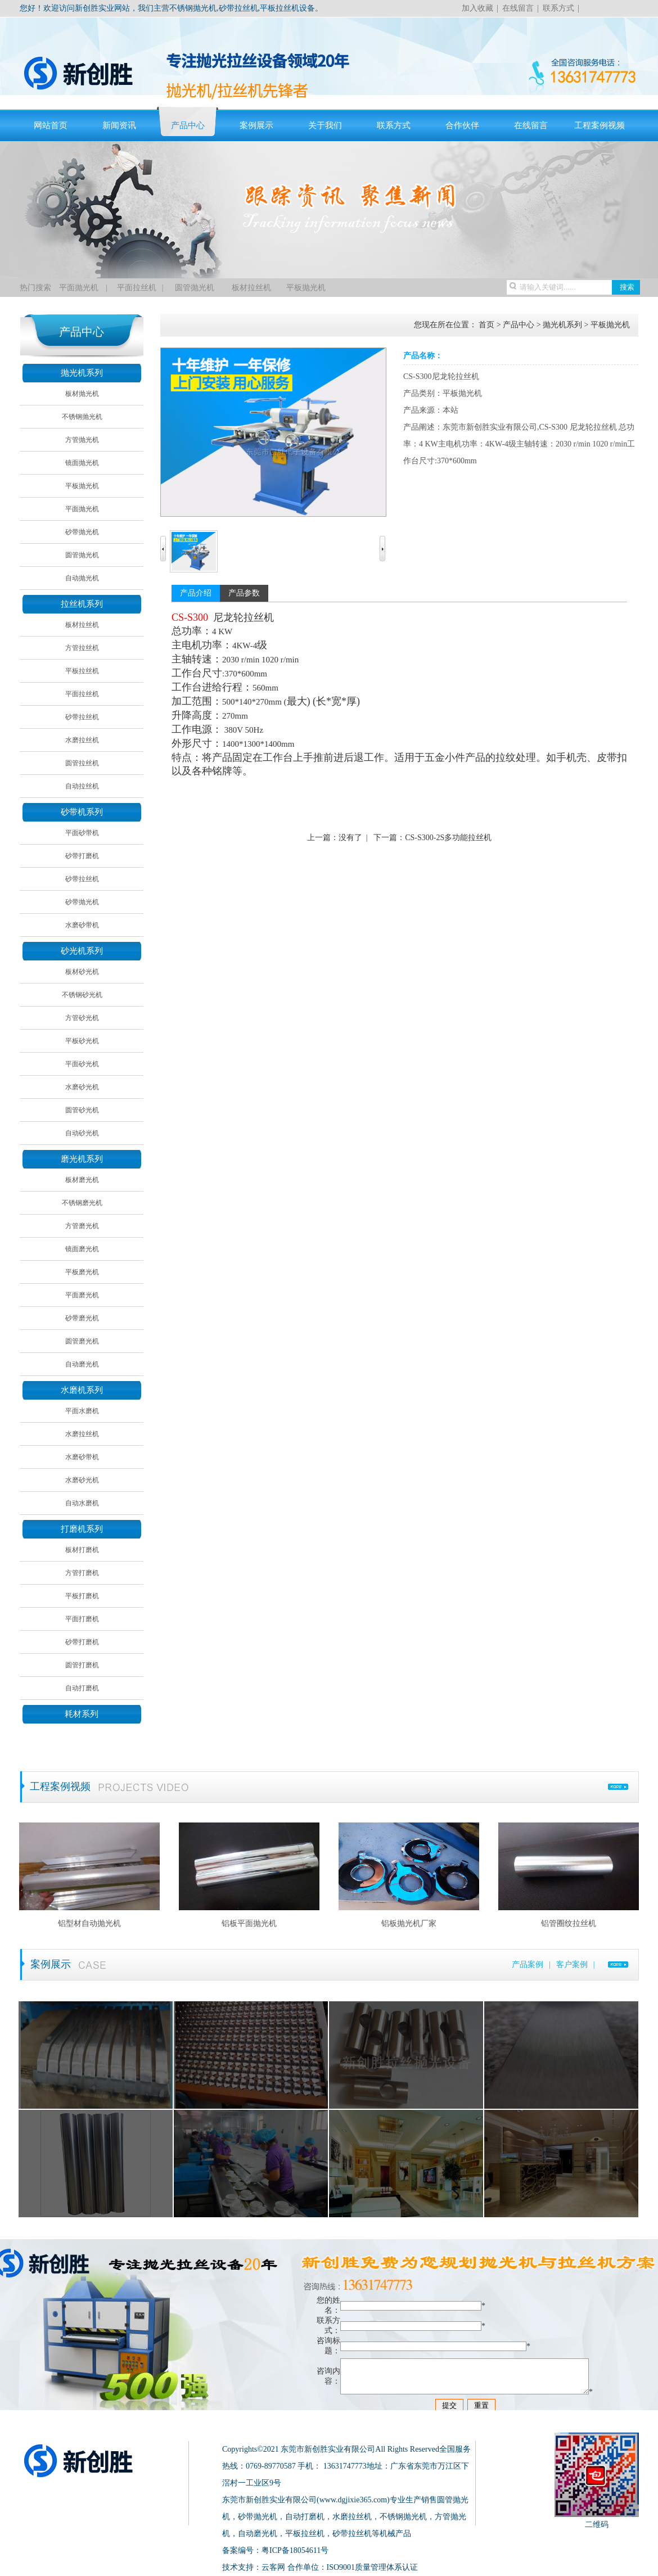 The height and width of the screenshot is (2576, 658). Describe the element at coordinates (82, 856) in the screenshot. I see `砂带打磨机` at that location.